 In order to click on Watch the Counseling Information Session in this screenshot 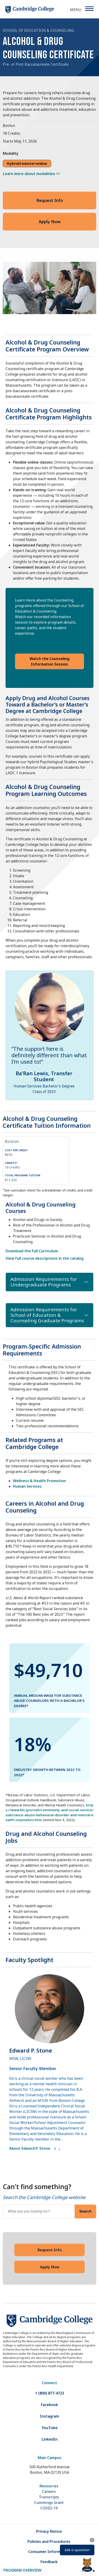, I will do `click(49, 661)`.